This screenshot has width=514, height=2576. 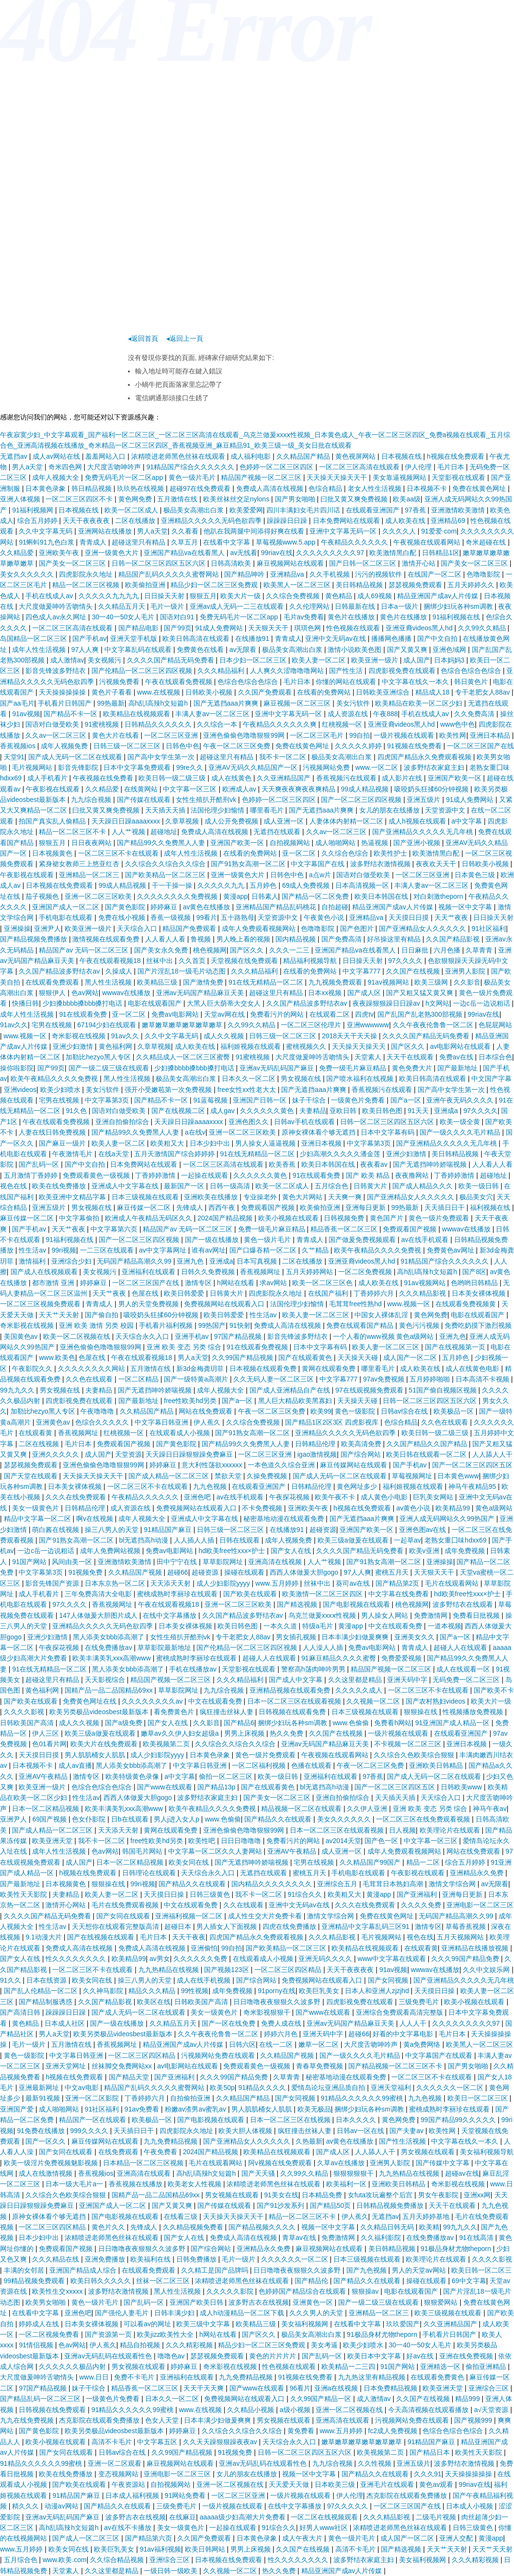 What do you see at coordinates (249, 1122) in the screenshot?
I see `亚洲色图久久` at bounding box center [249, 1122].